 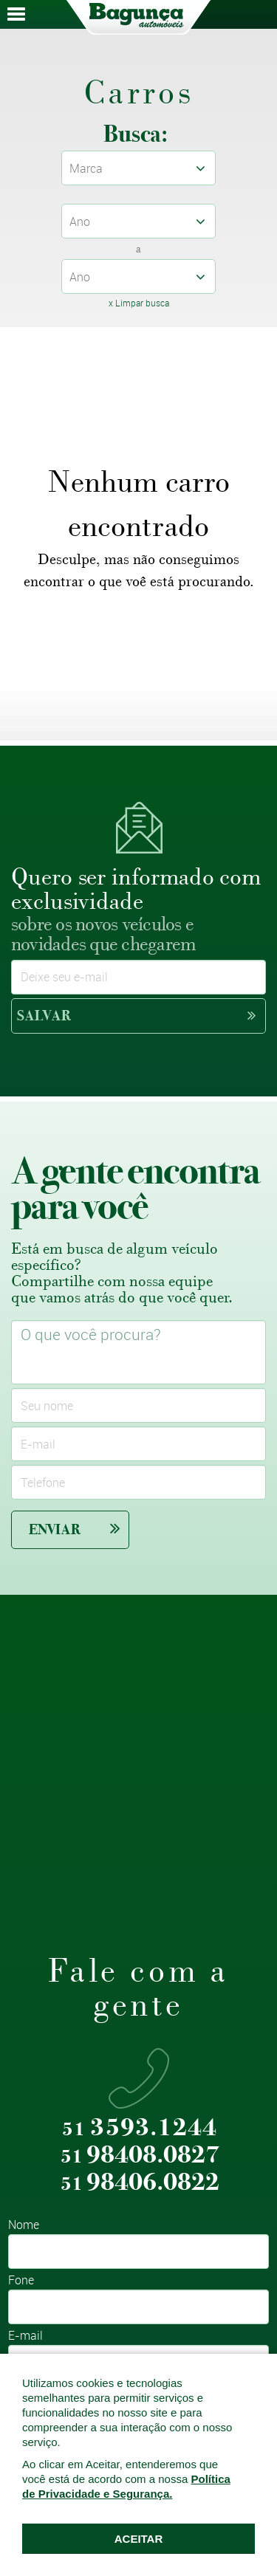 I want to click on E-mail, so click(x=25, y=2336).